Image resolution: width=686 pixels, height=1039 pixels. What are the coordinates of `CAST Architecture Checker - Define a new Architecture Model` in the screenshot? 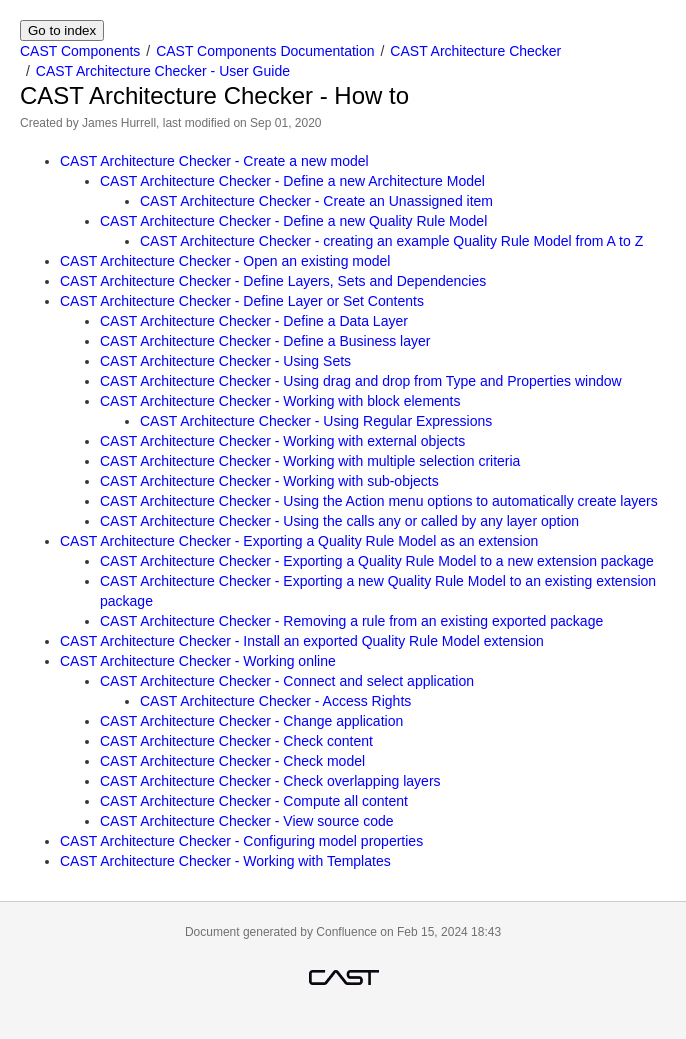 It's located at (292, 181).